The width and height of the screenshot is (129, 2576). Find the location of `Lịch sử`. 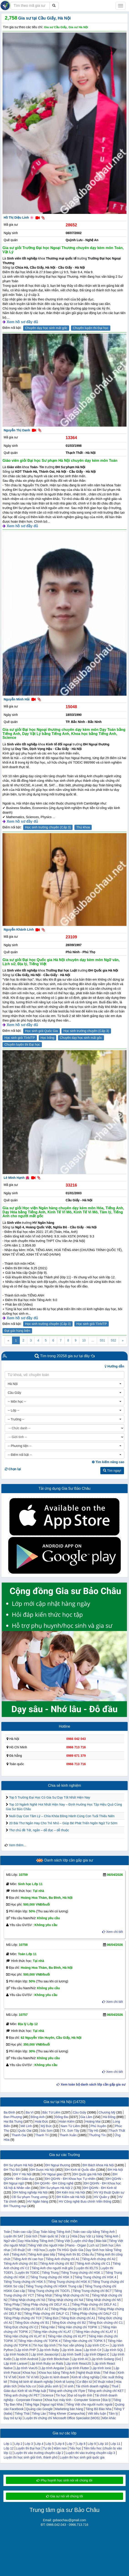

Lịch sử is located at coordinates (94, 2245).